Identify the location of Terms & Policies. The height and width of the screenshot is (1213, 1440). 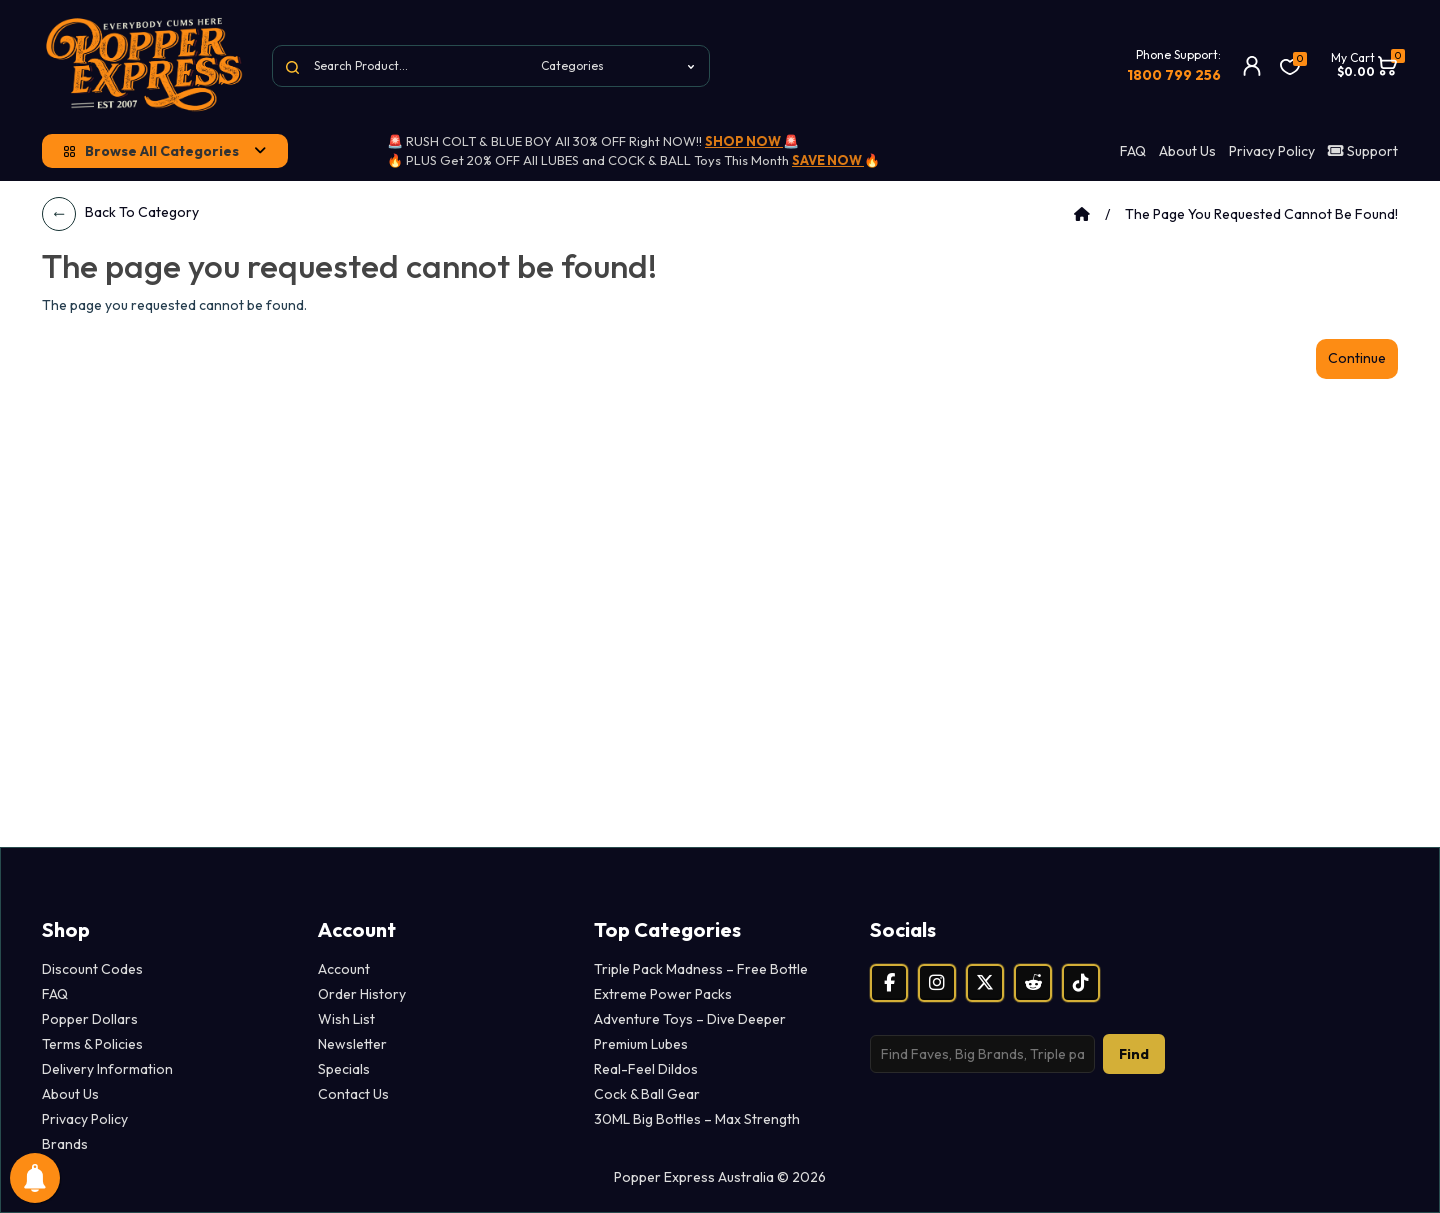
(92, 1044).